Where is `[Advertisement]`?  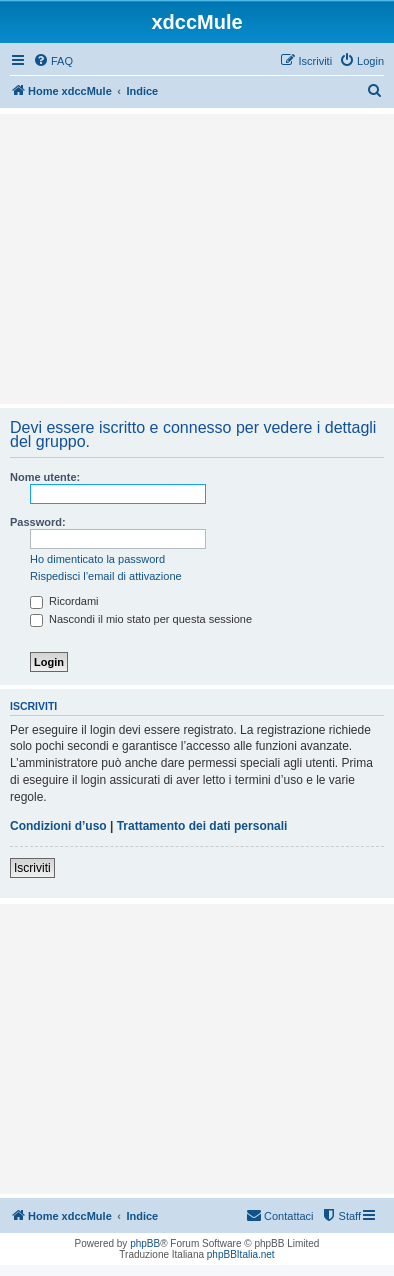 [Advertisement] is located at coordinates (197, 259).